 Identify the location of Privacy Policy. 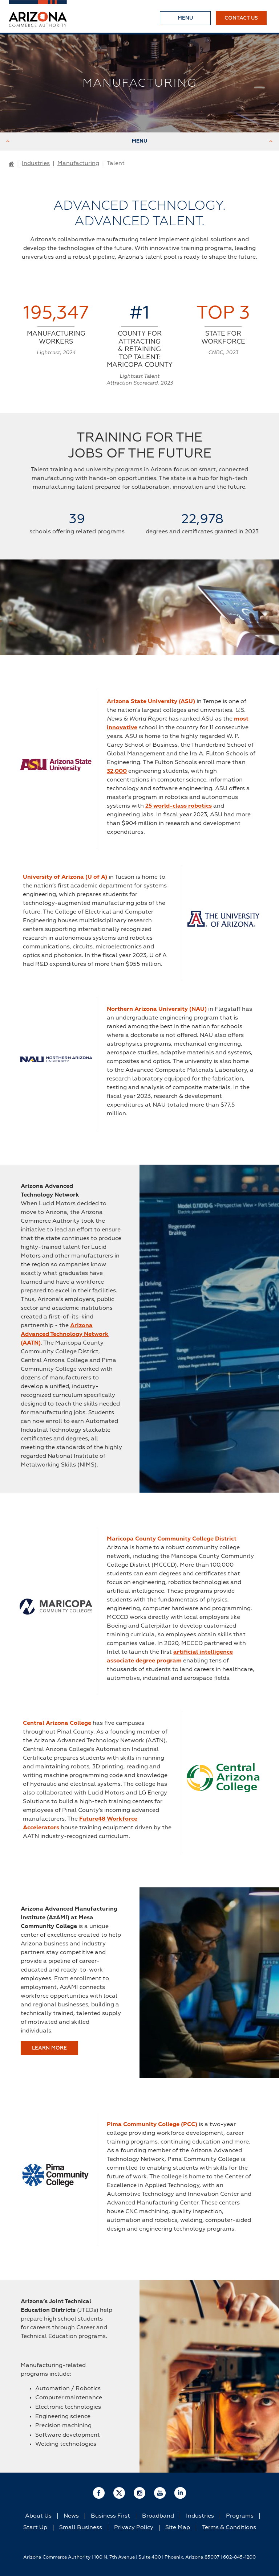
(133, 2528).